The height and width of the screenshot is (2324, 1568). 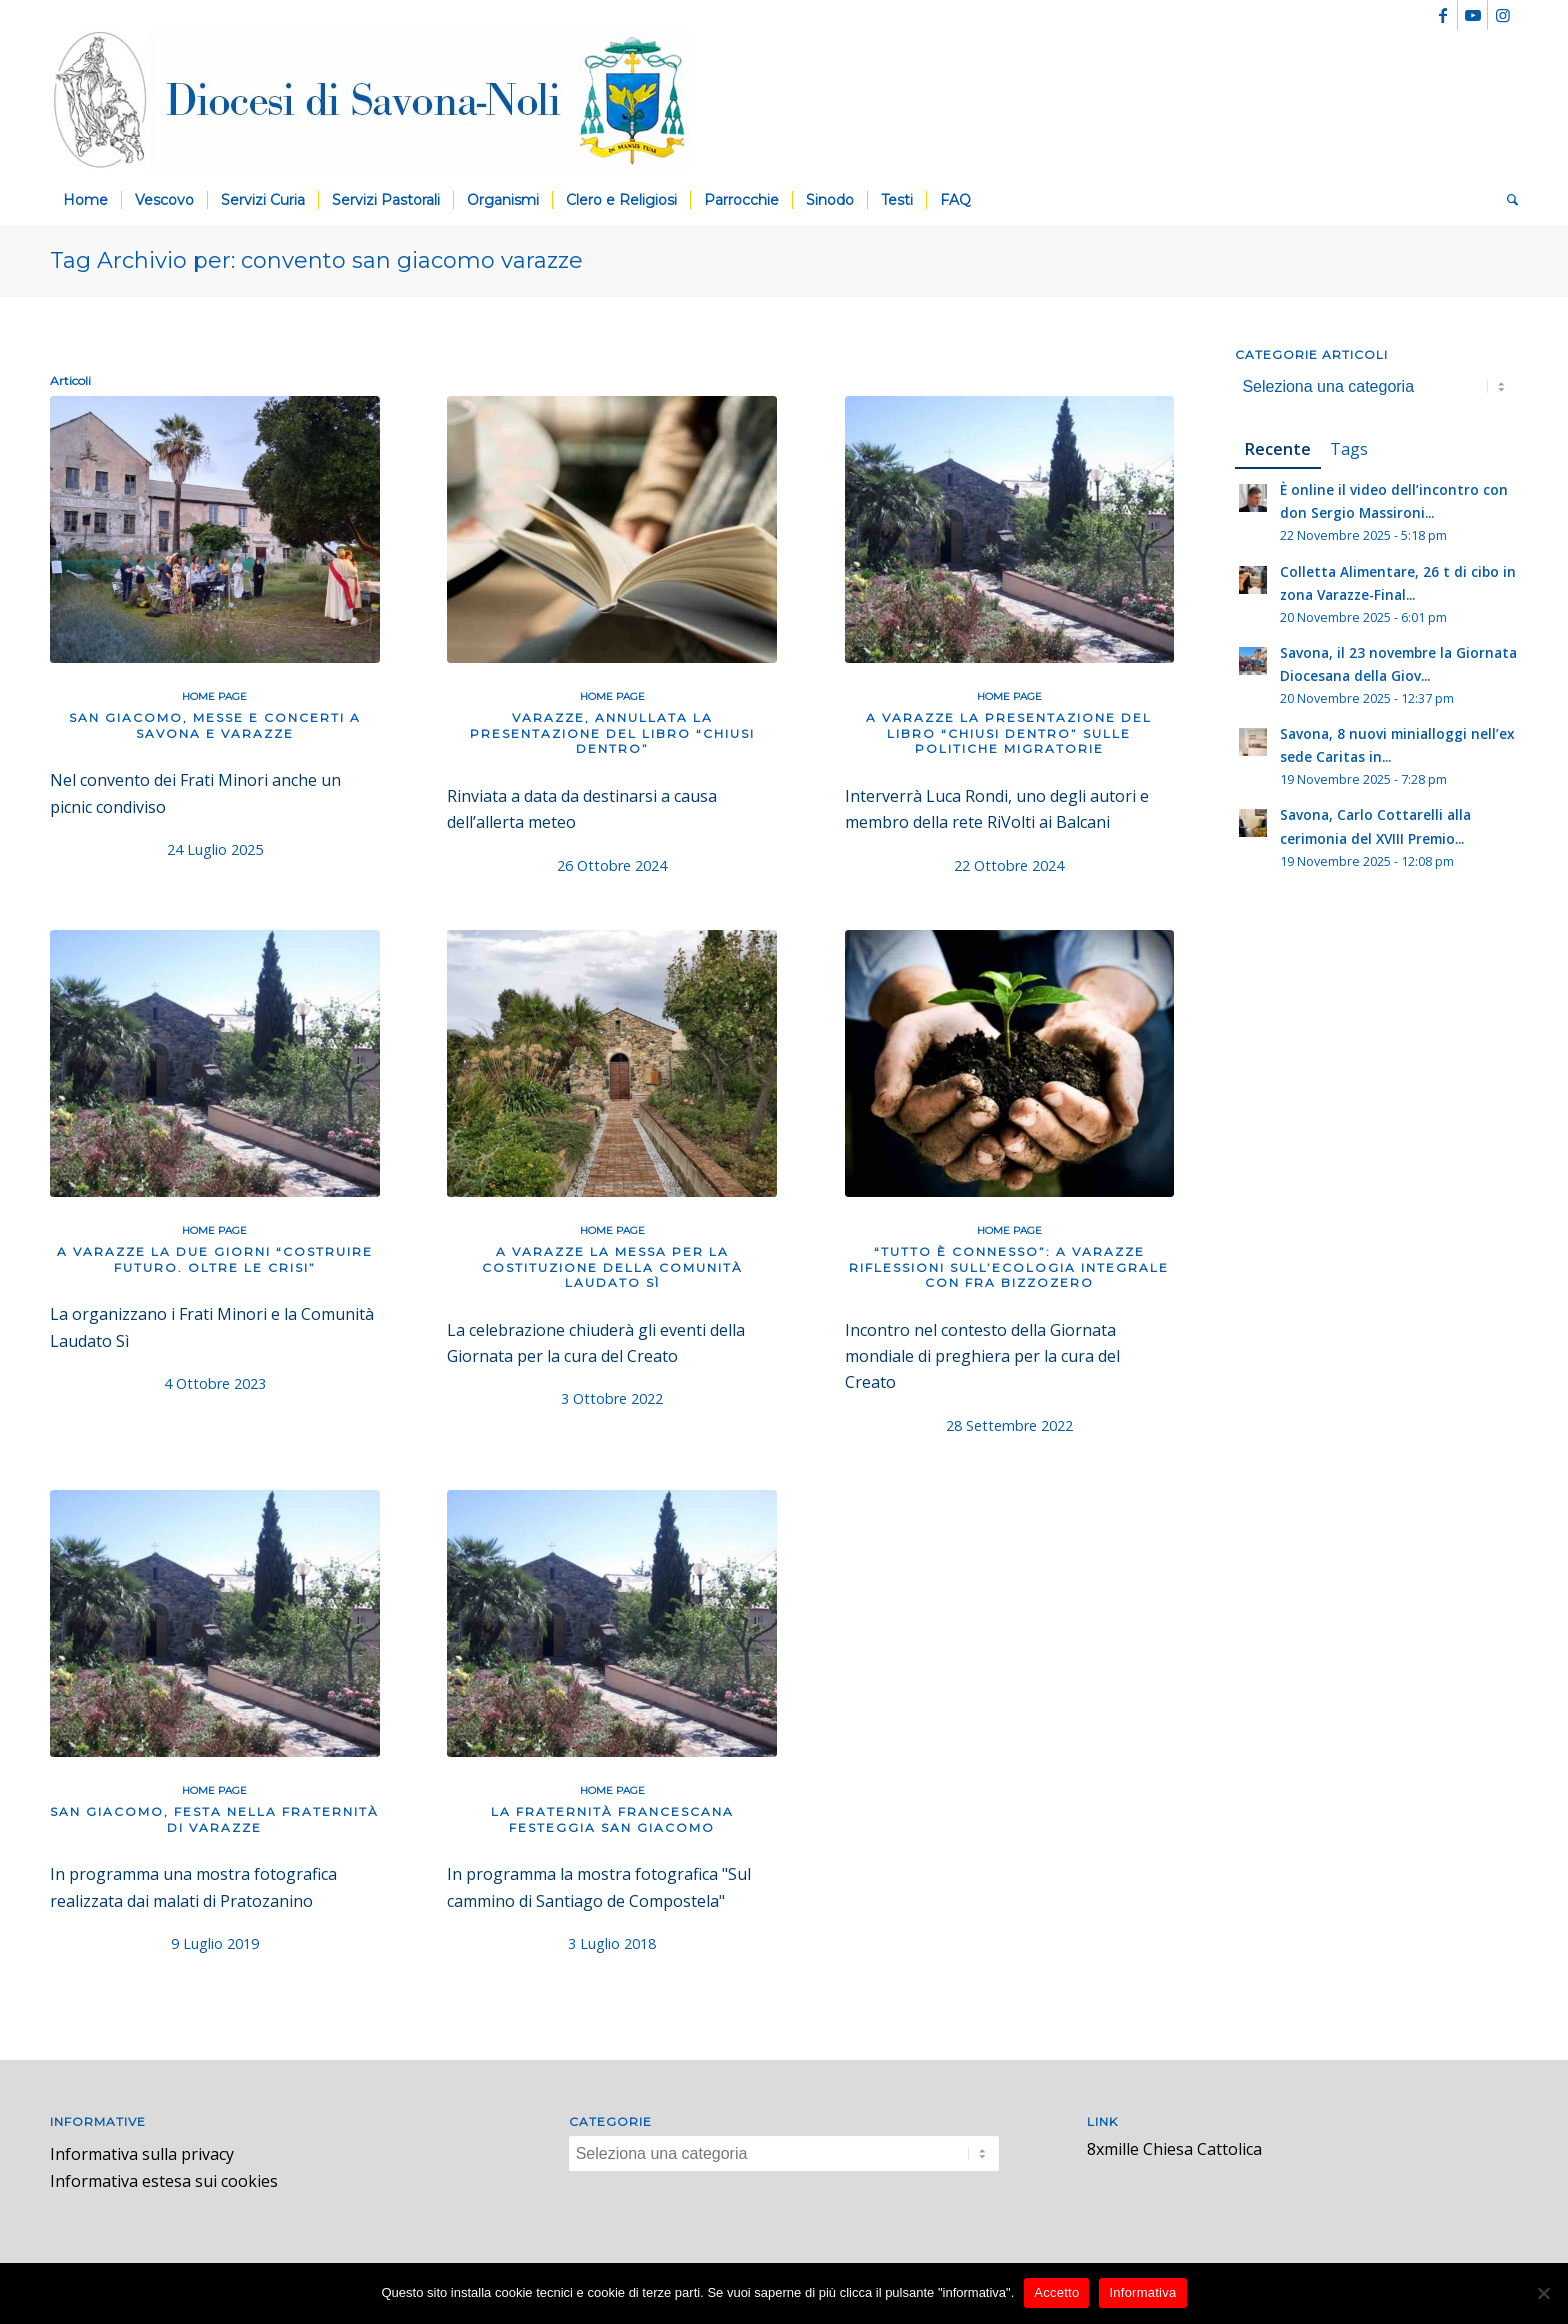 I want to click on Informativa sulla privacy, so click(x=142, y=2154).